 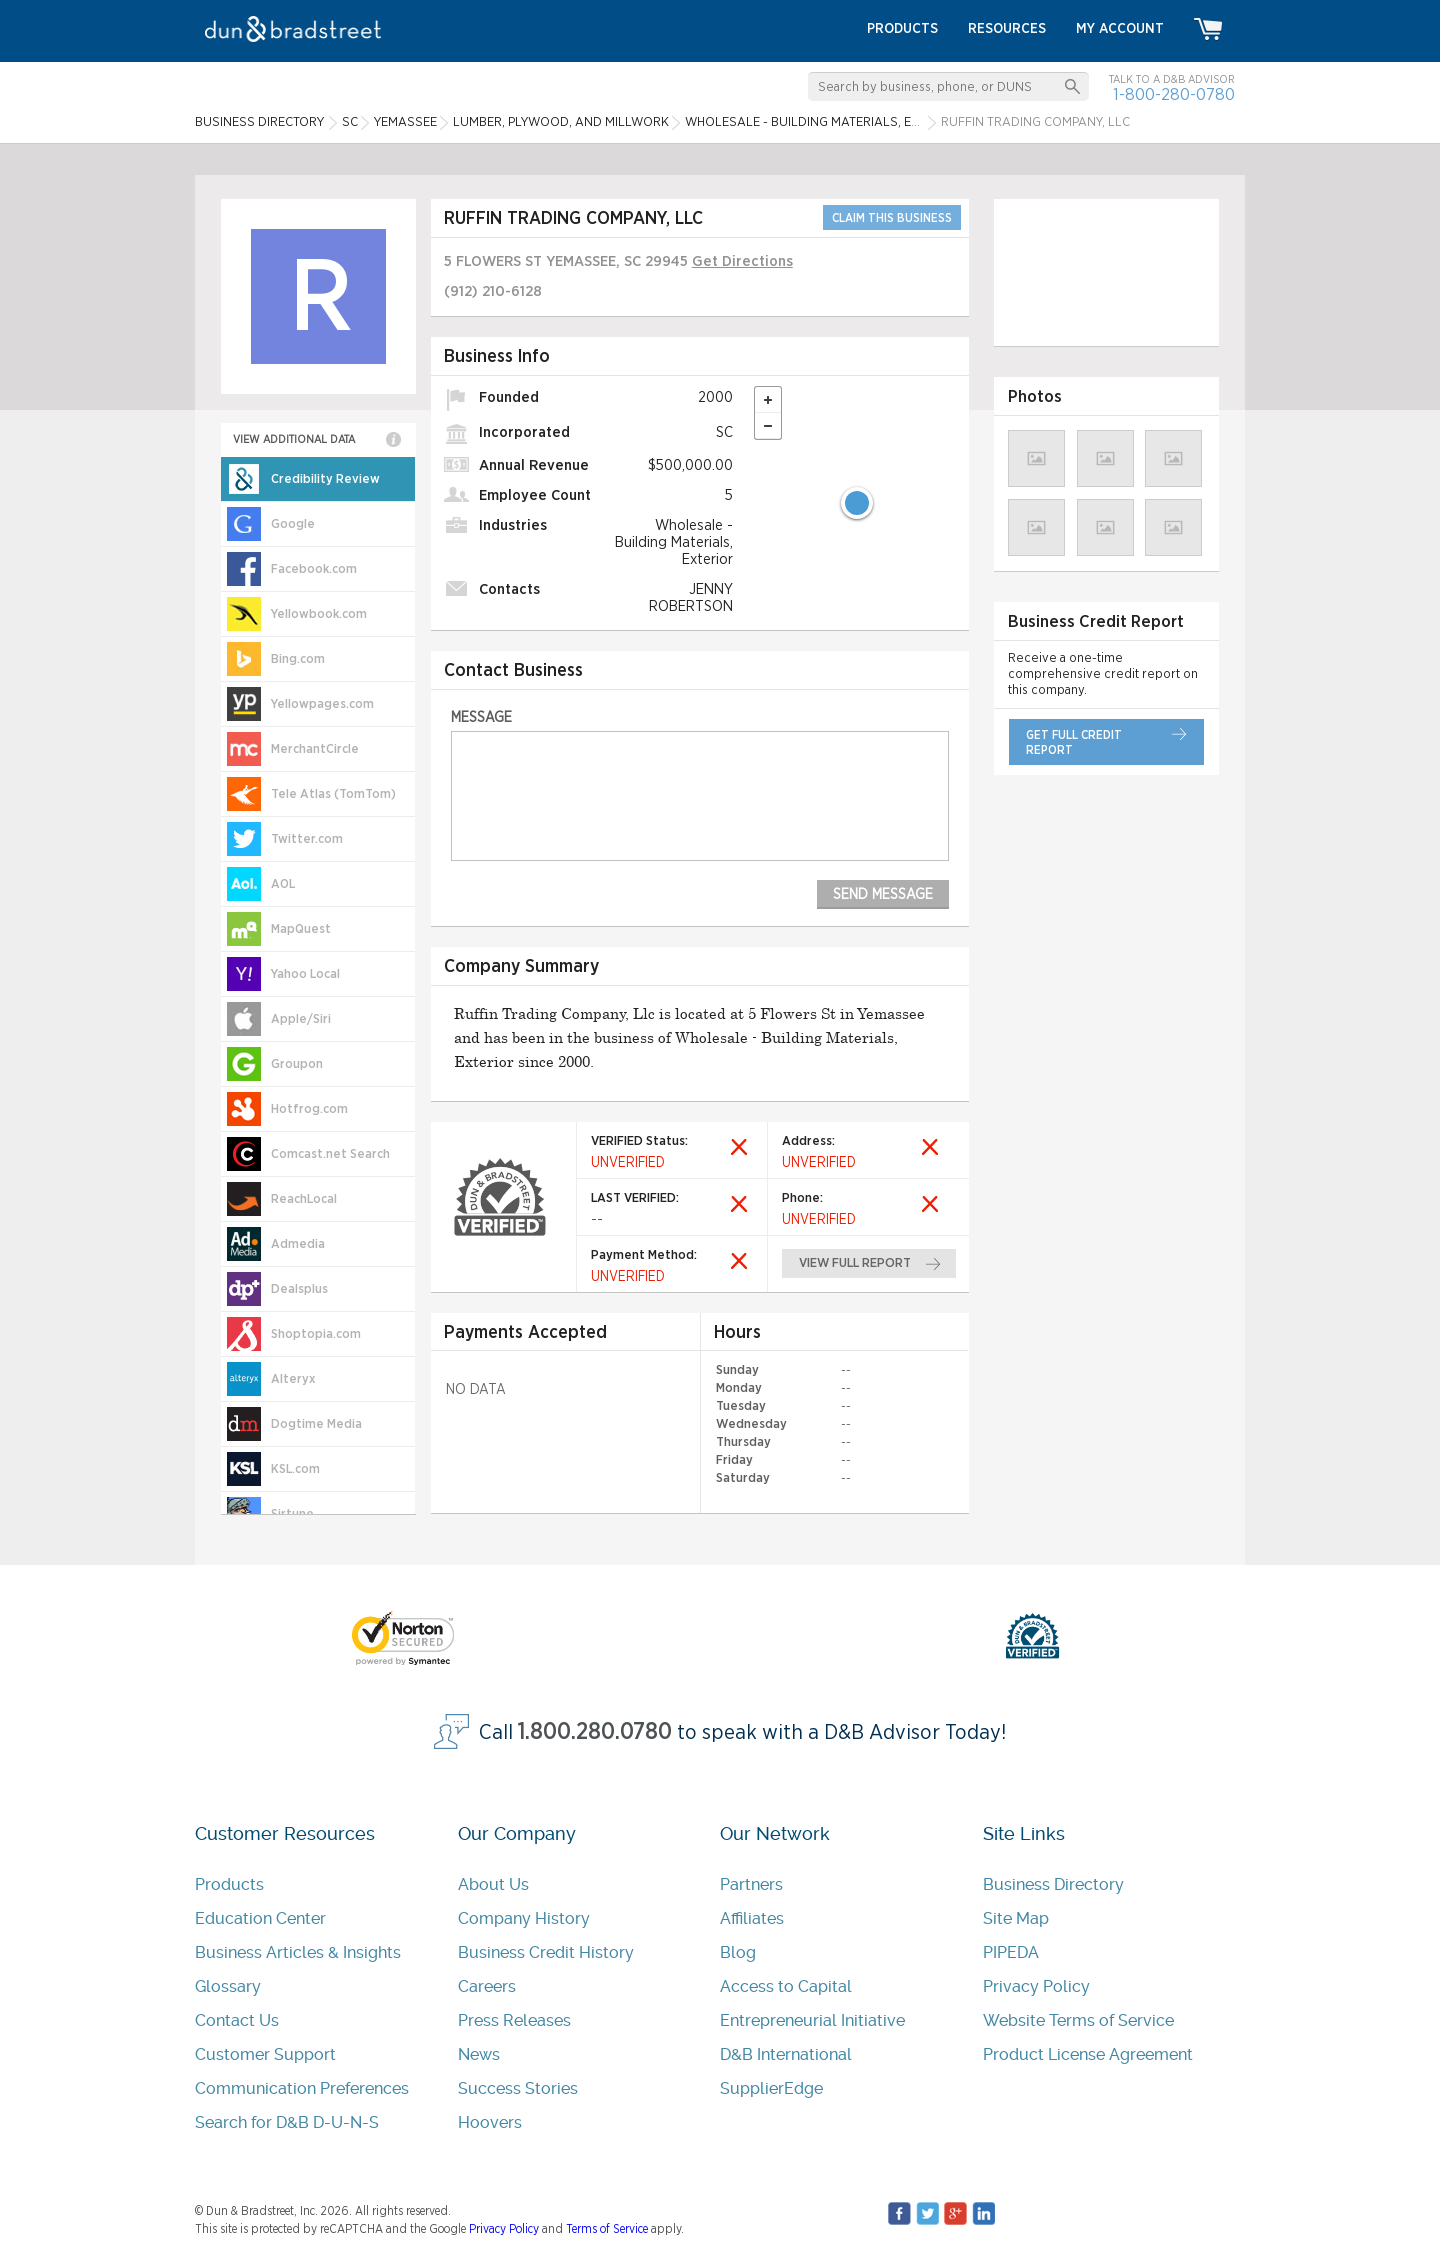 What do you see at coordinates (518, 2088) in the screenshot?
I see `Success Stories` at bounding box center [518, 2088].